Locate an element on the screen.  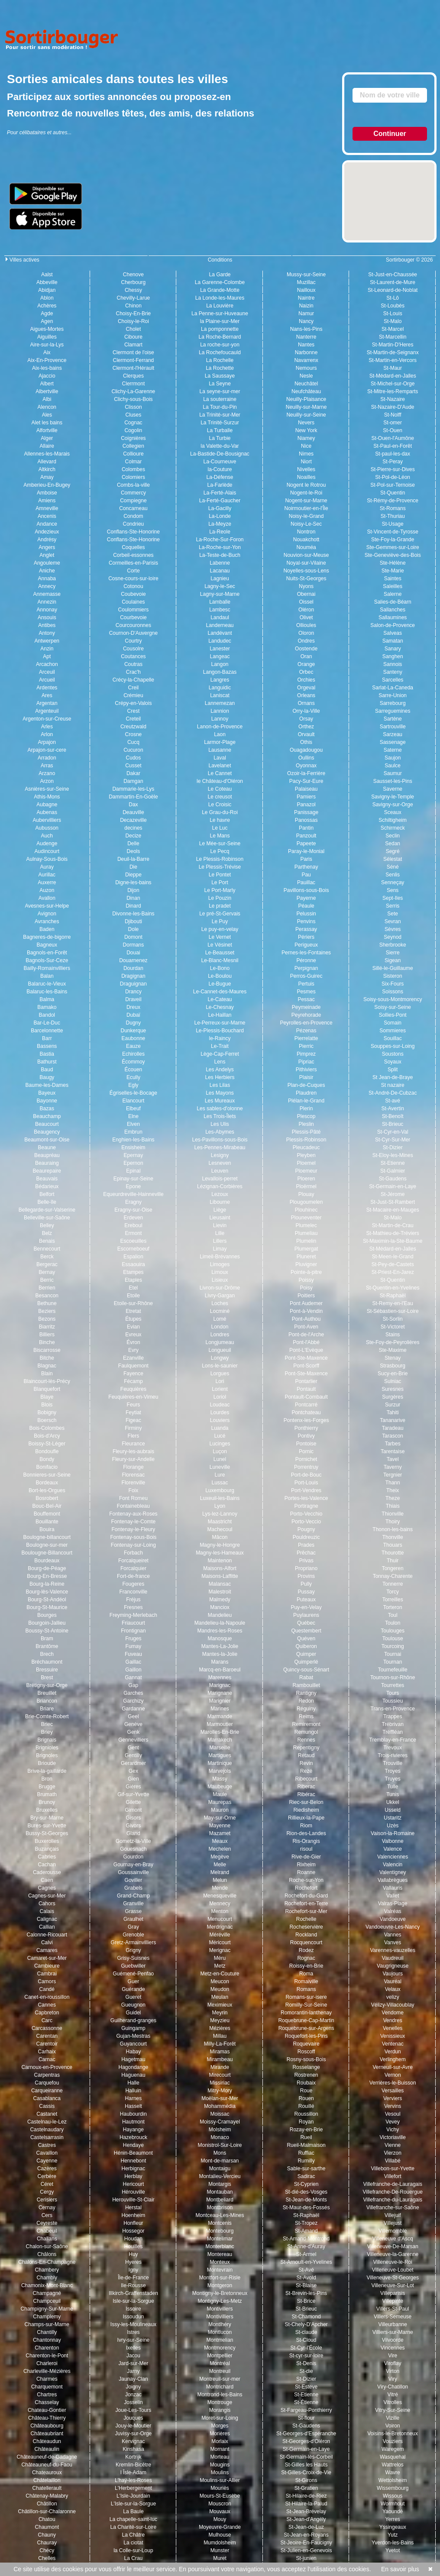
St-Tropez is located at coordinates (306, 2223).